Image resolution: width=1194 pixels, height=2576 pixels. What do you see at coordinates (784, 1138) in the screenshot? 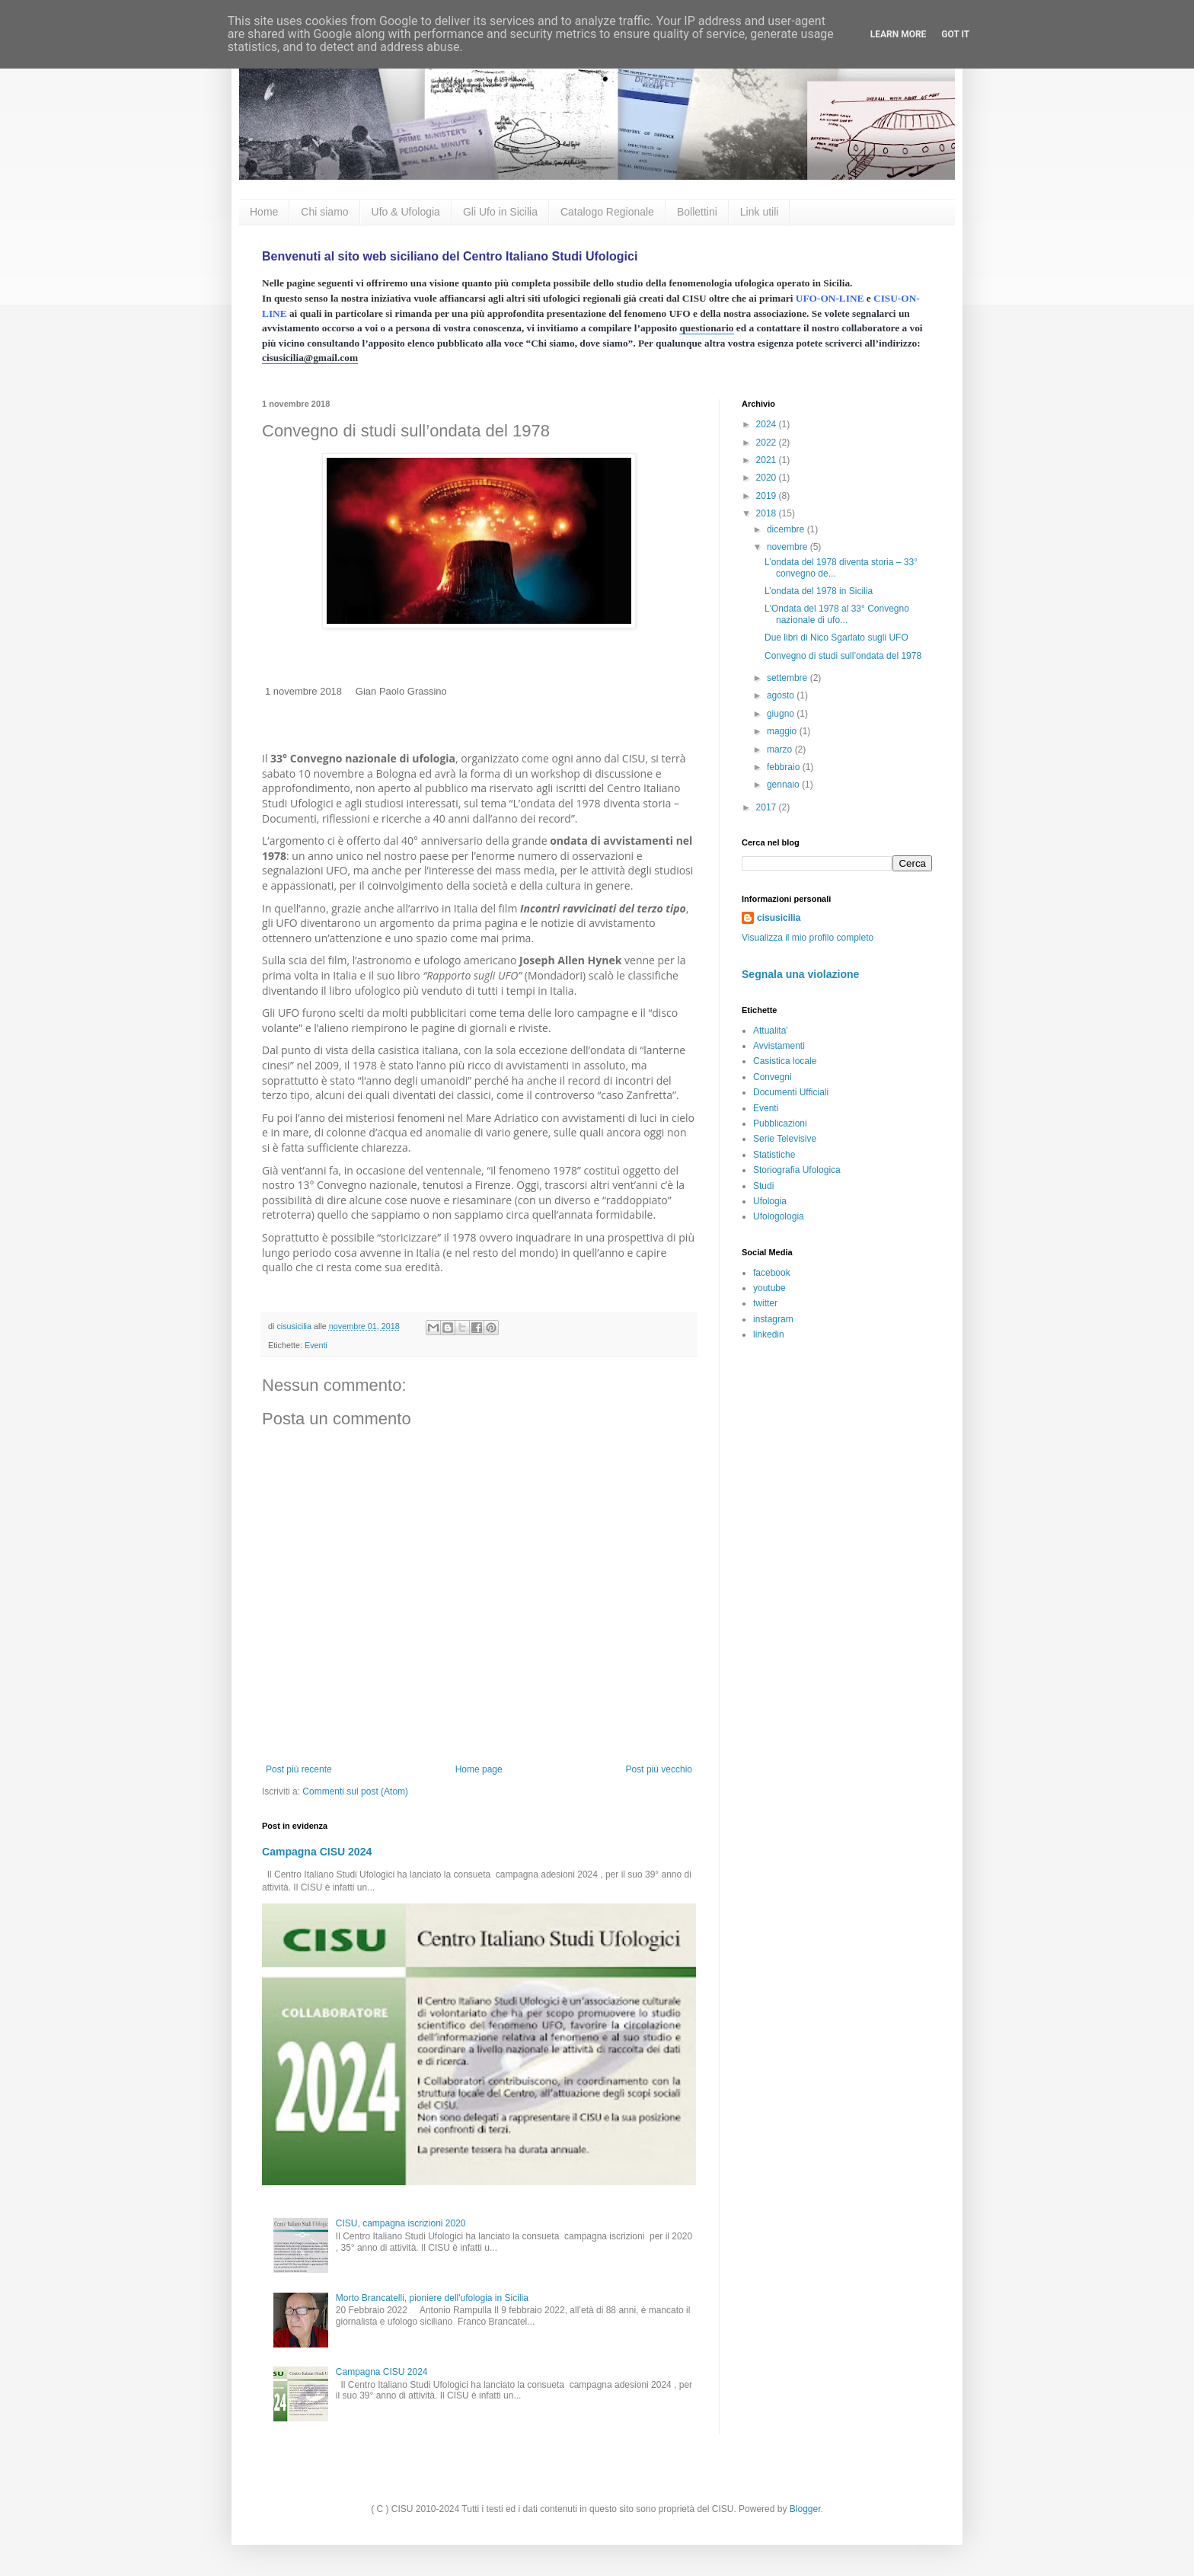
I see `Serie Televisive` at bounding box center [784, 1138].